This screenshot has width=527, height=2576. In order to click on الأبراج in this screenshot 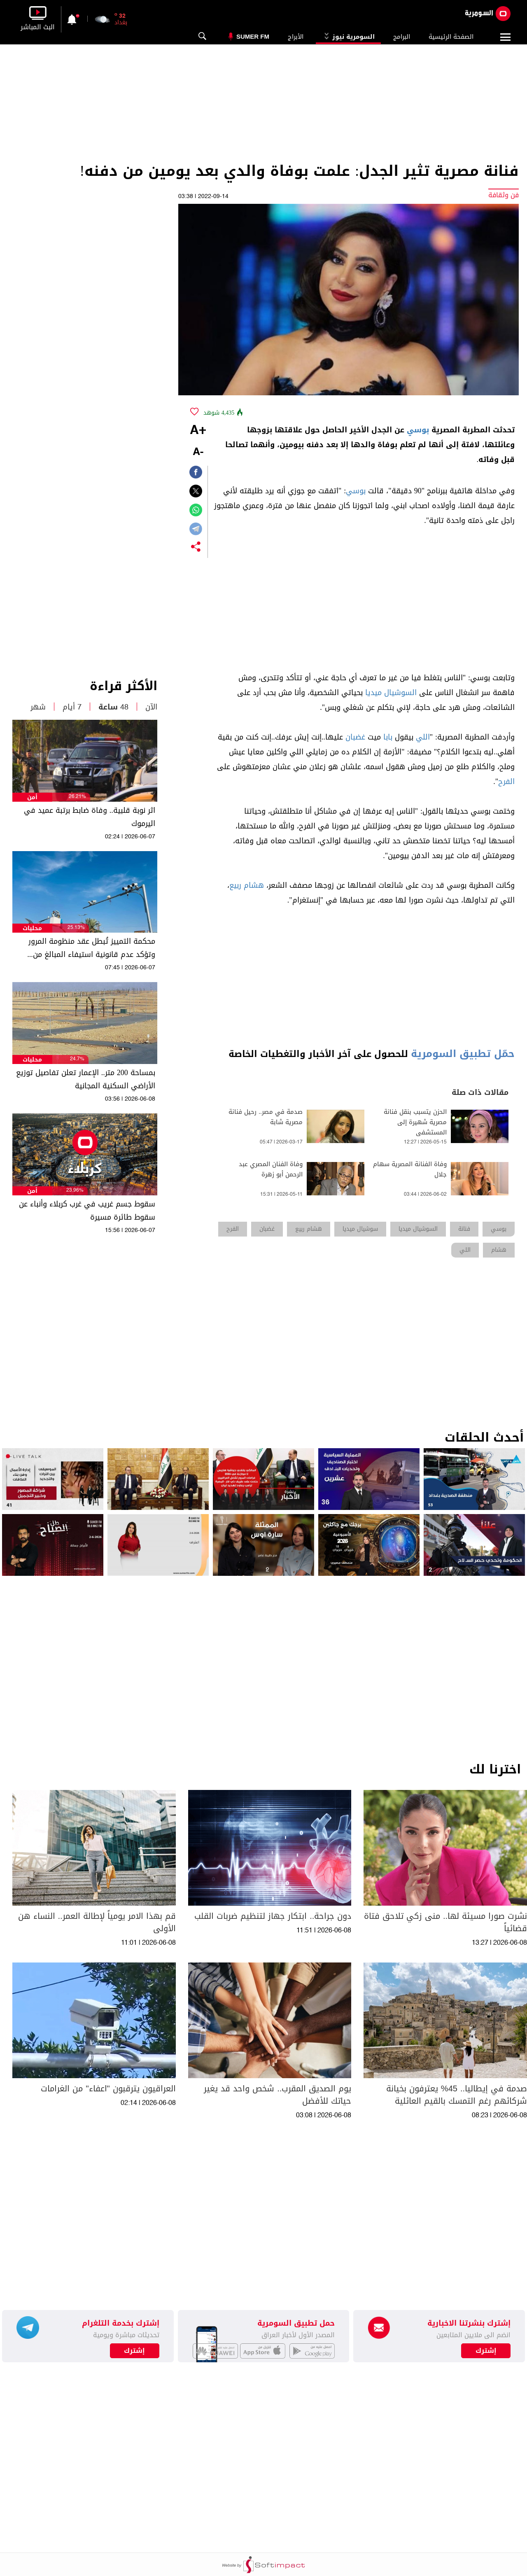, I will do `click(295, 36)`.